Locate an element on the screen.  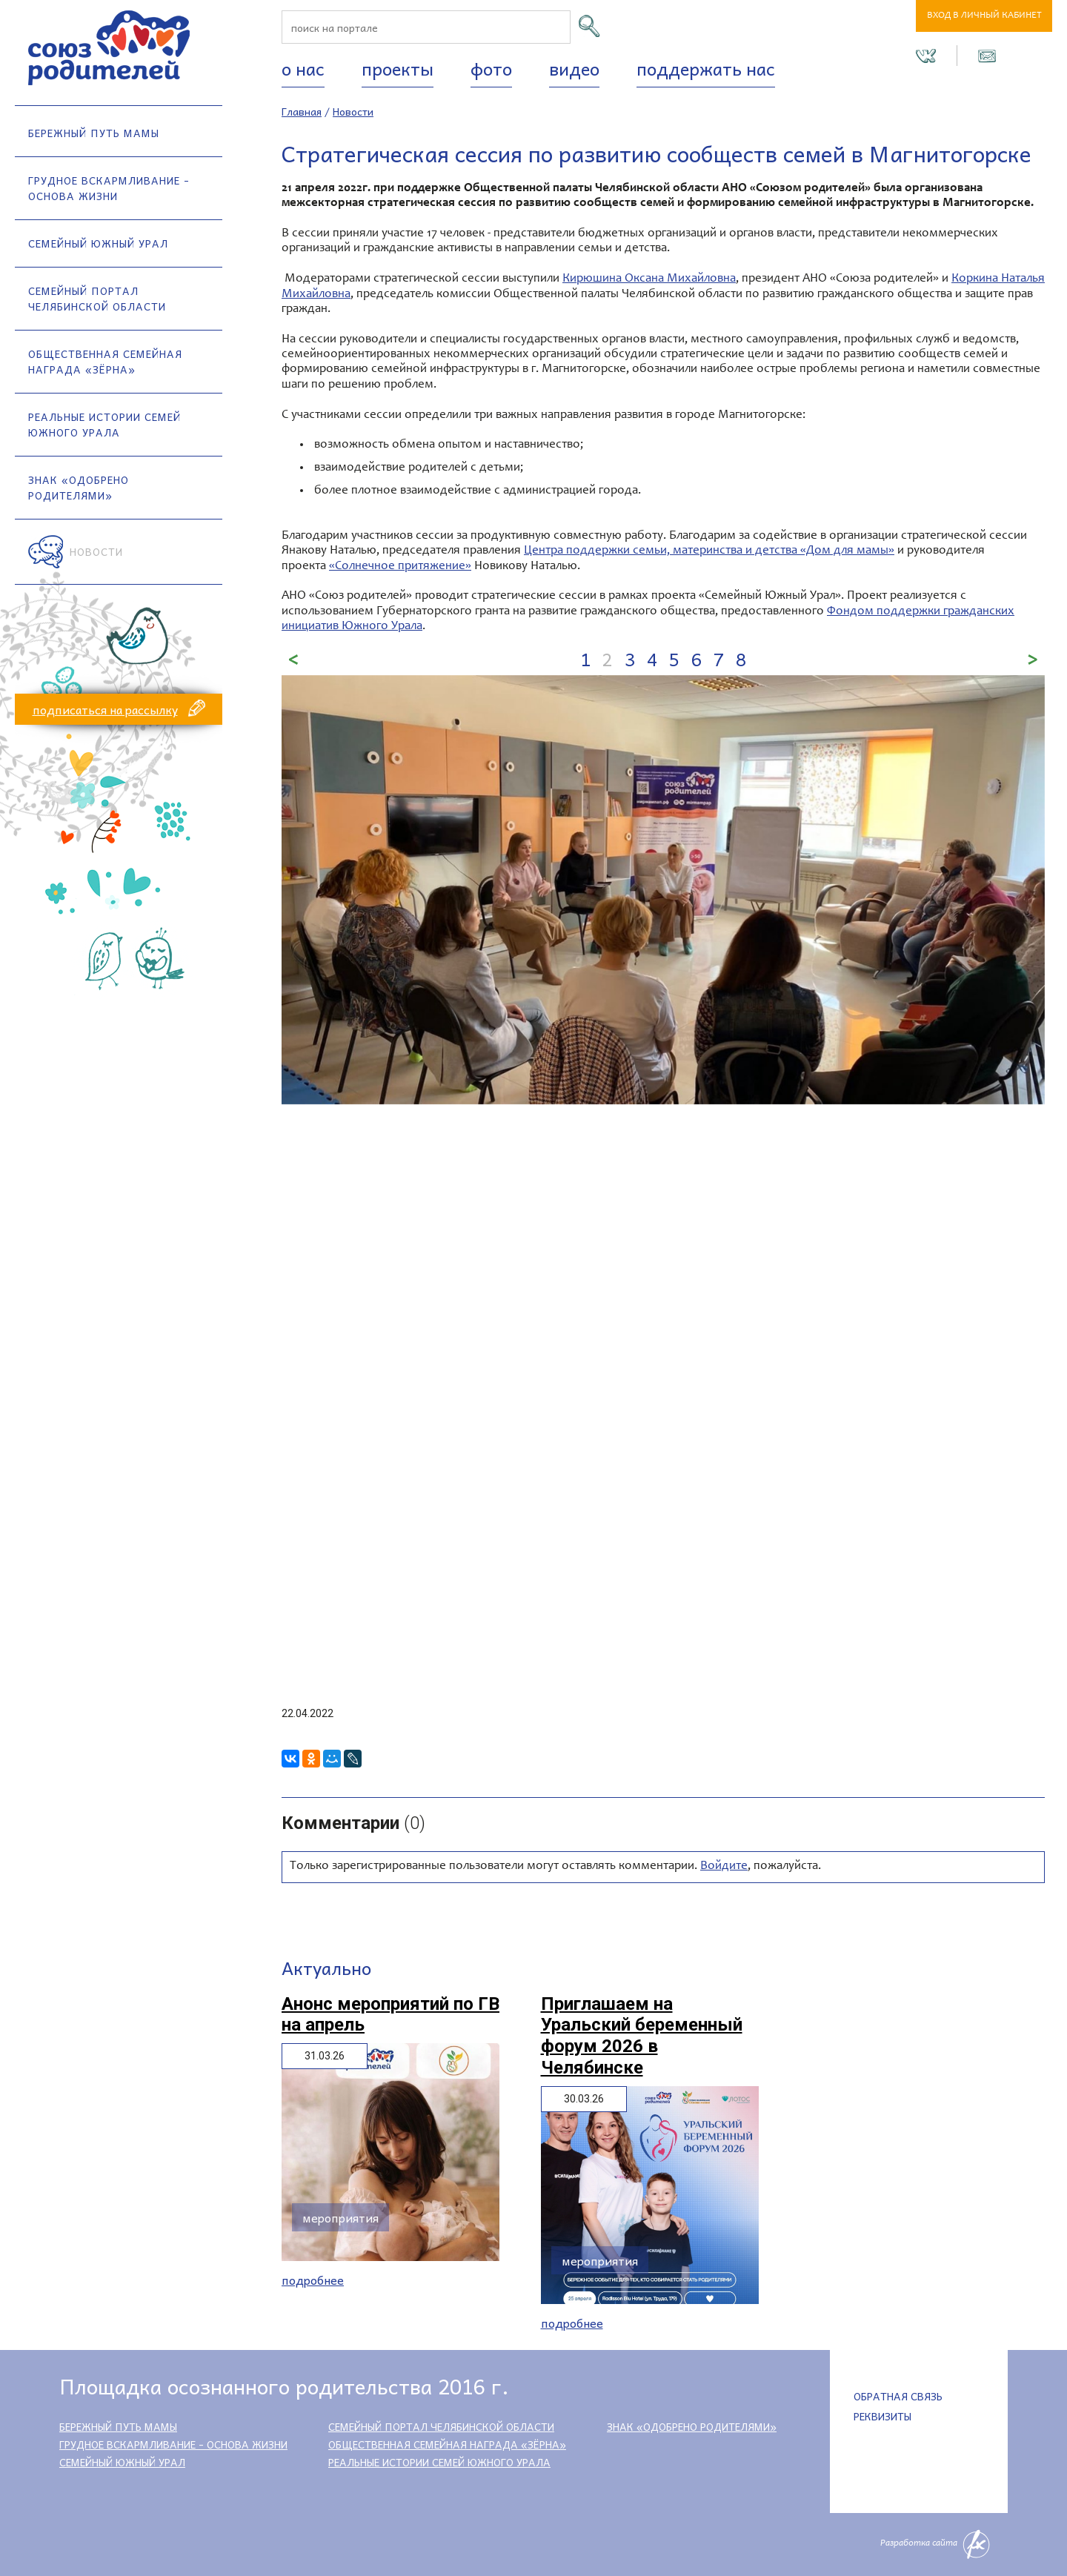
Подробнее is located at coordinates (313, 2280).